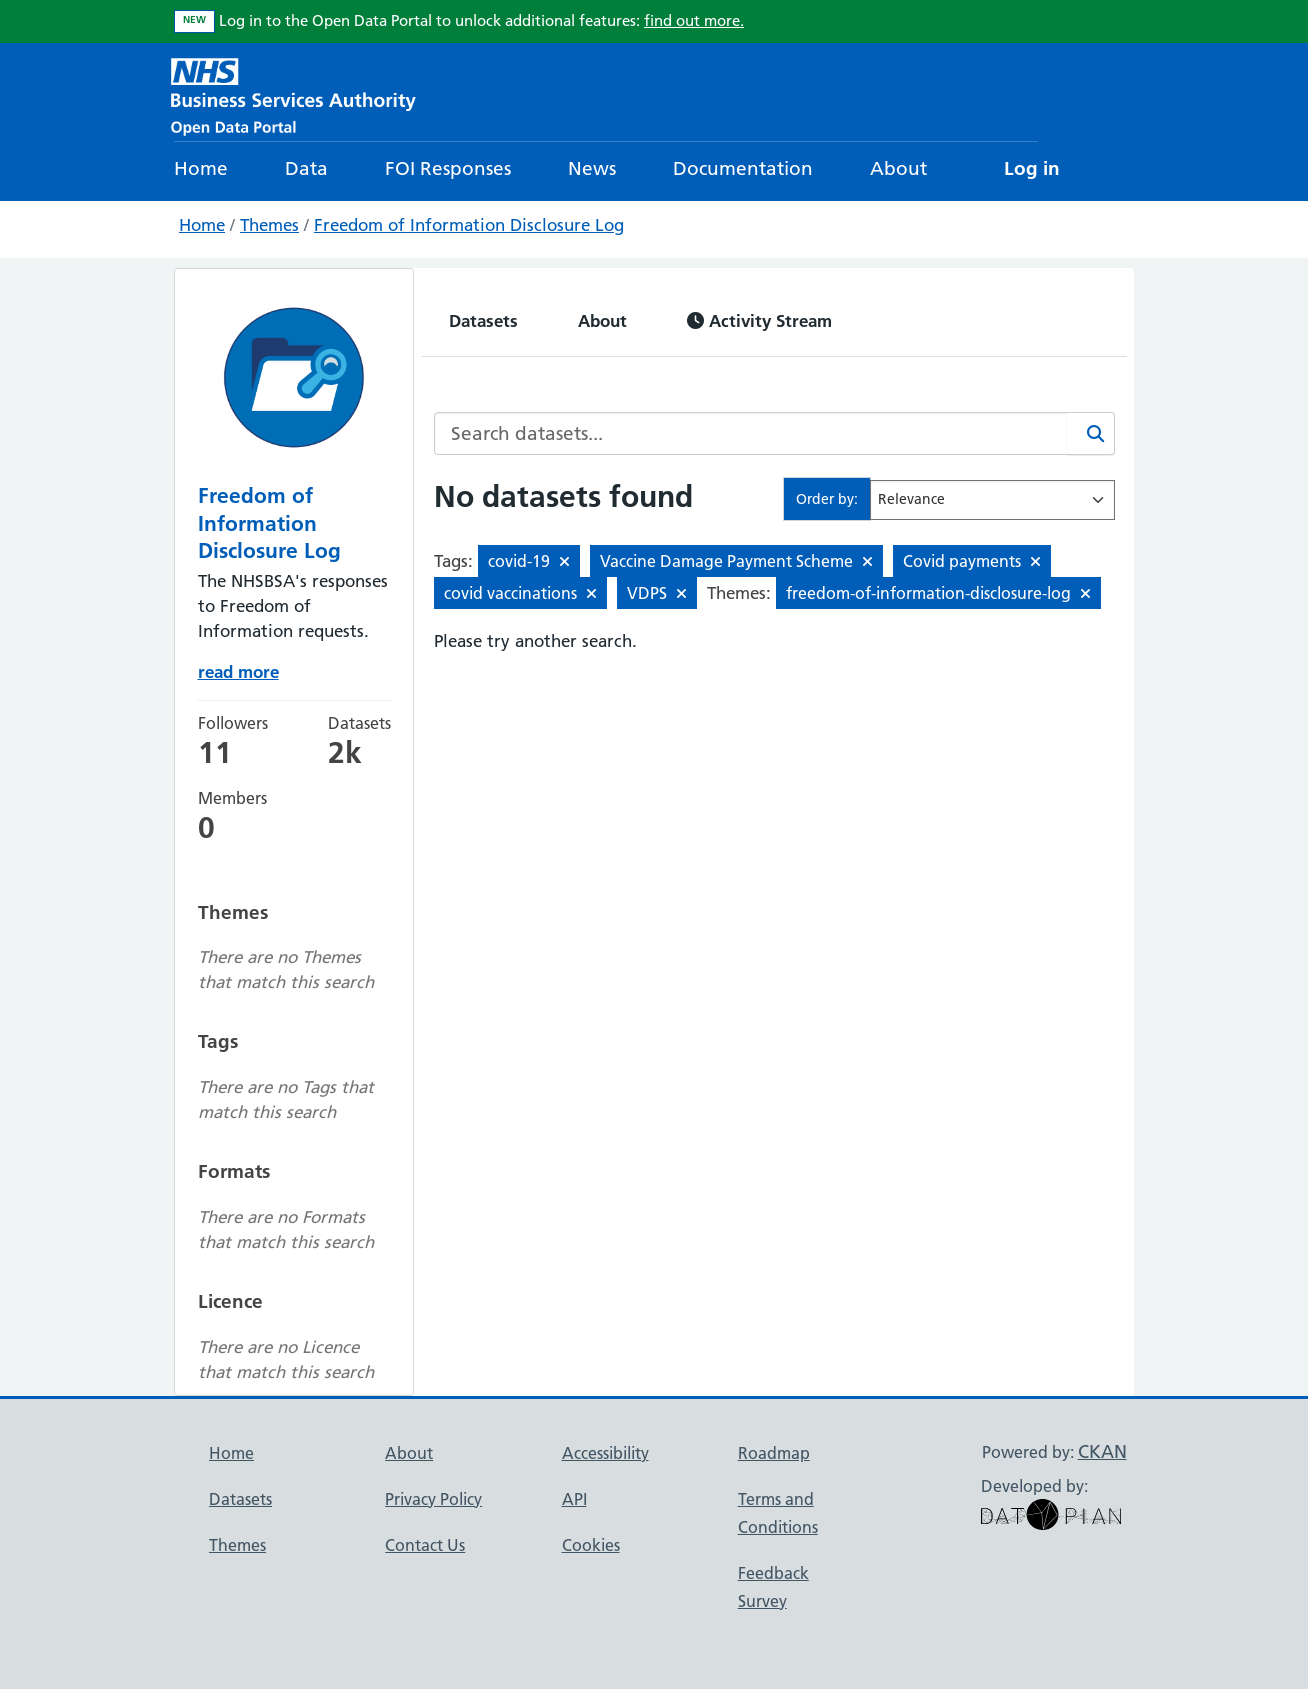 This screenshot has height=1689, width=1308. Describe the element at coordinates (483, 320) in the screenshot. I see `Datasets` at that location.